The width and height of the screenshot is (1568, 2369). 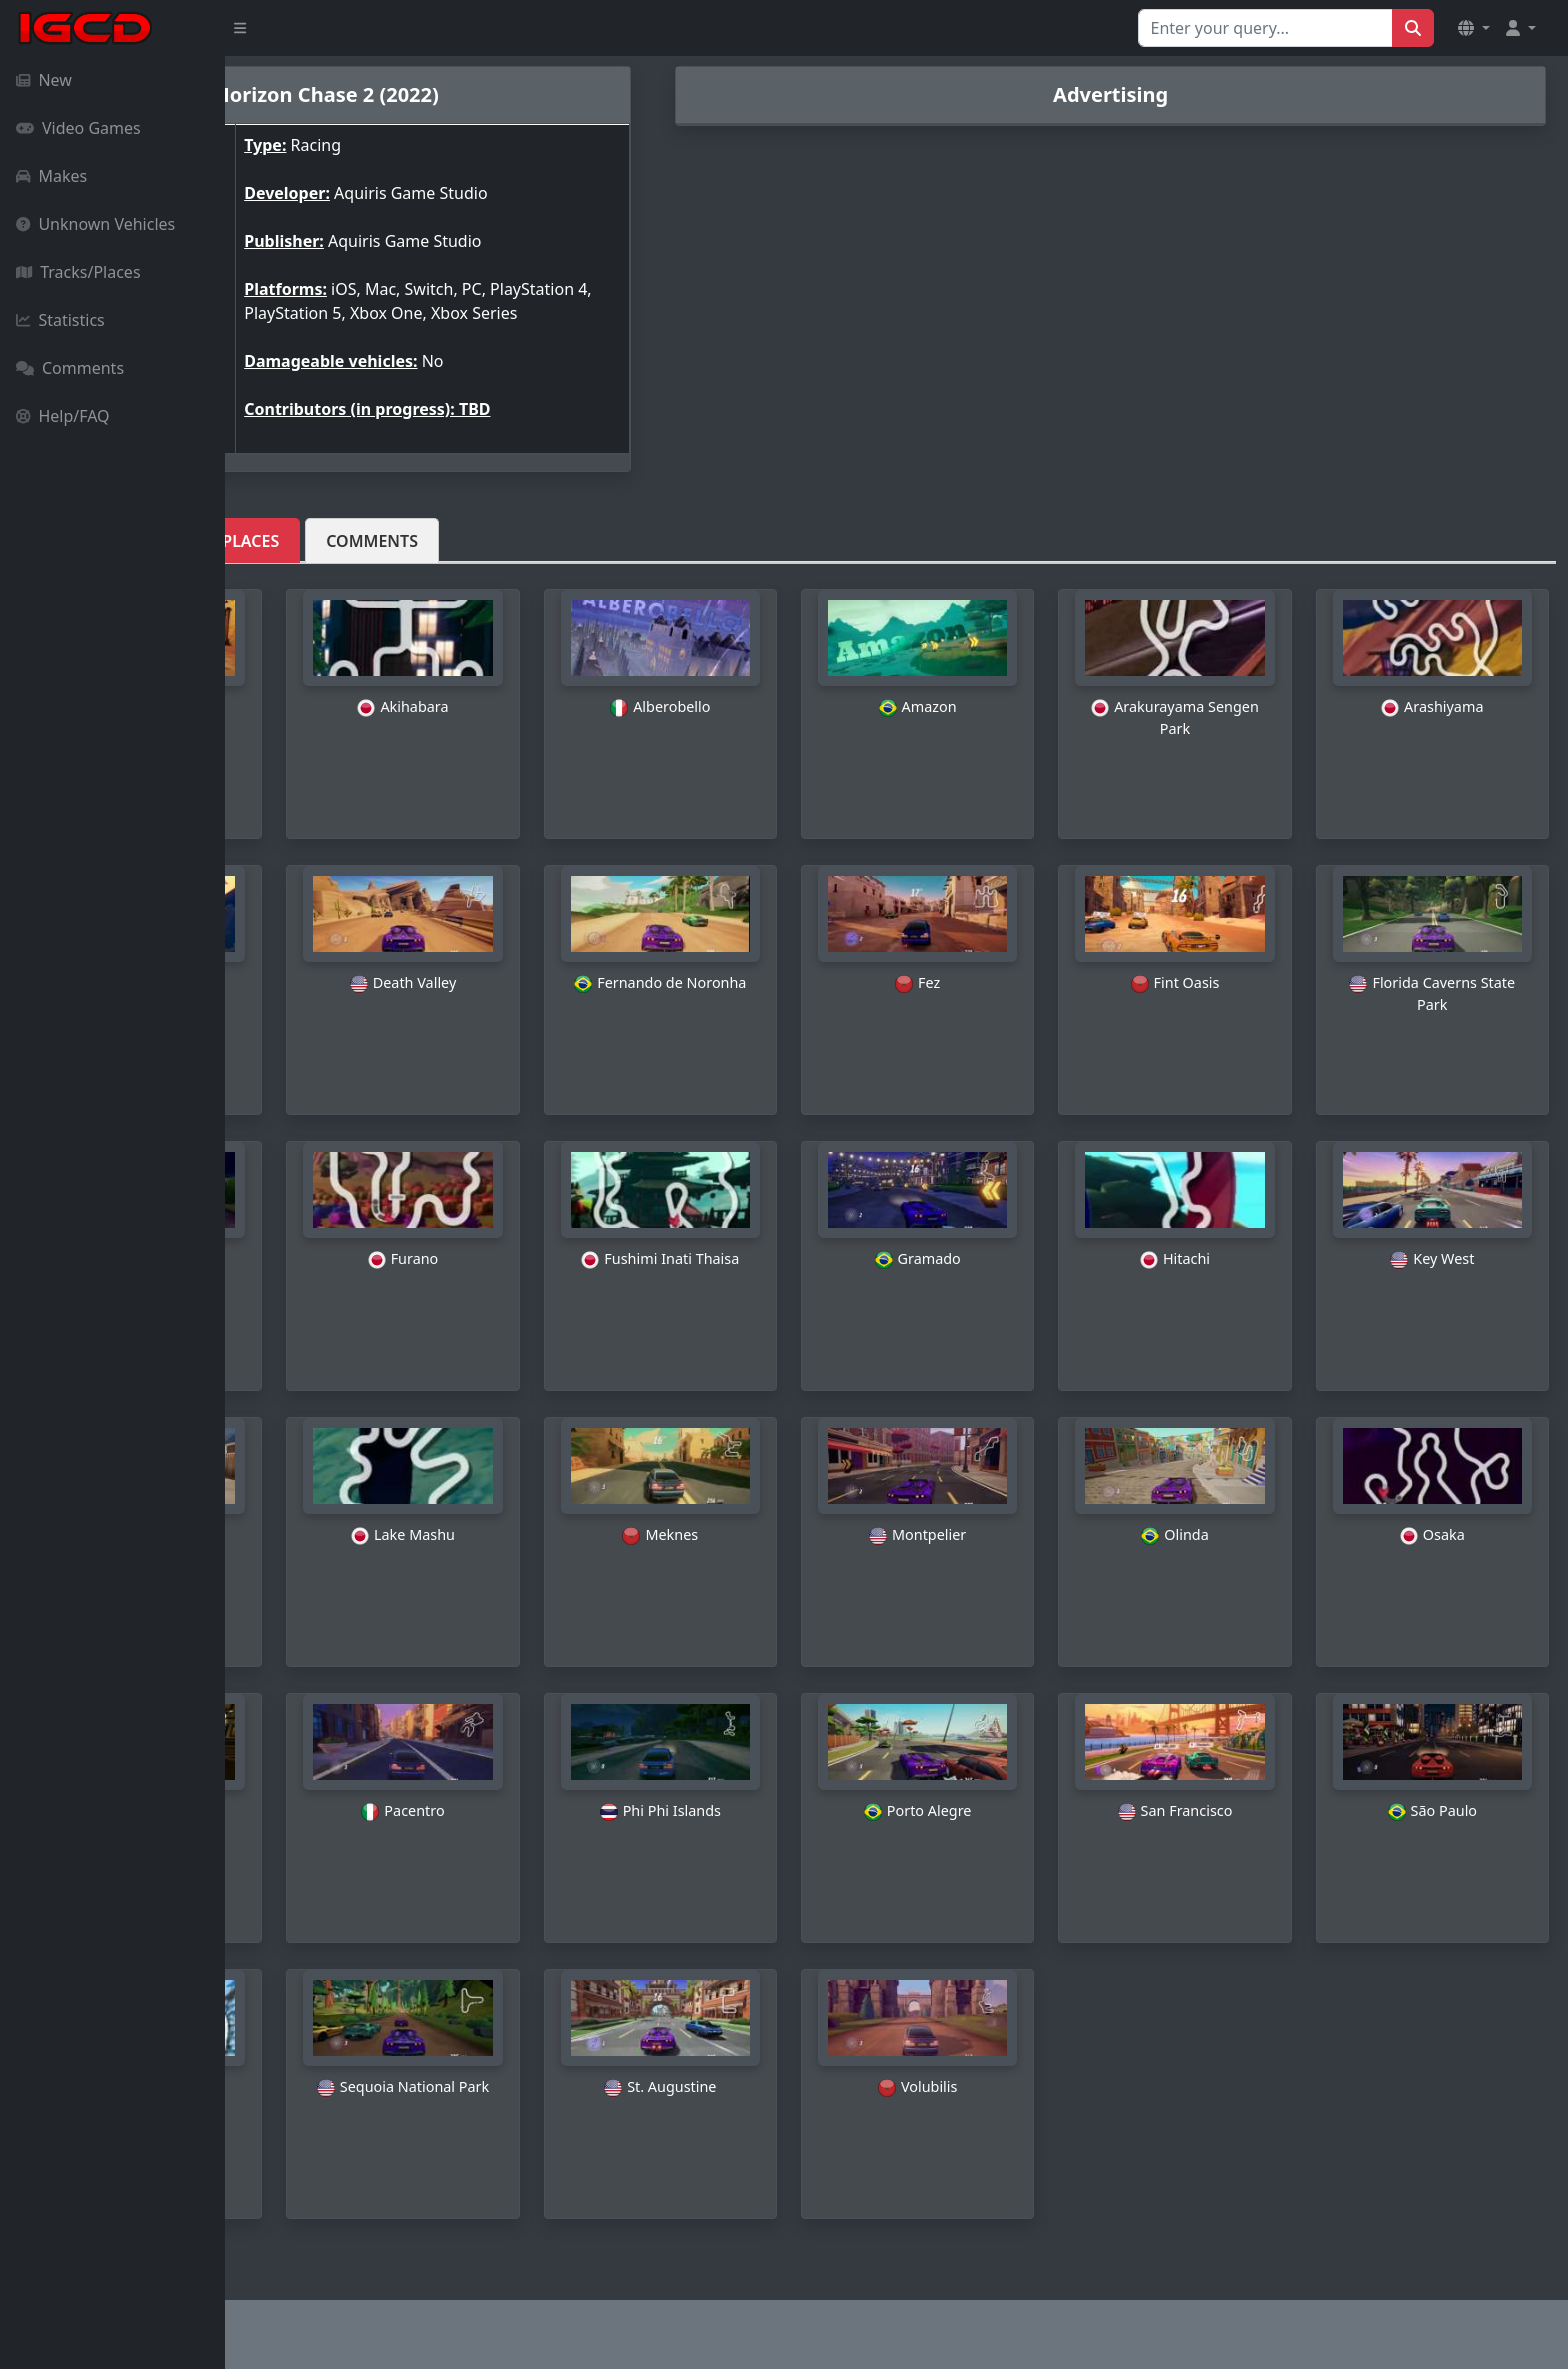 What do you see at coordinates (63, 416) in the screenshot?
I see `Help/FAQ` at bounding box center [63, 416].